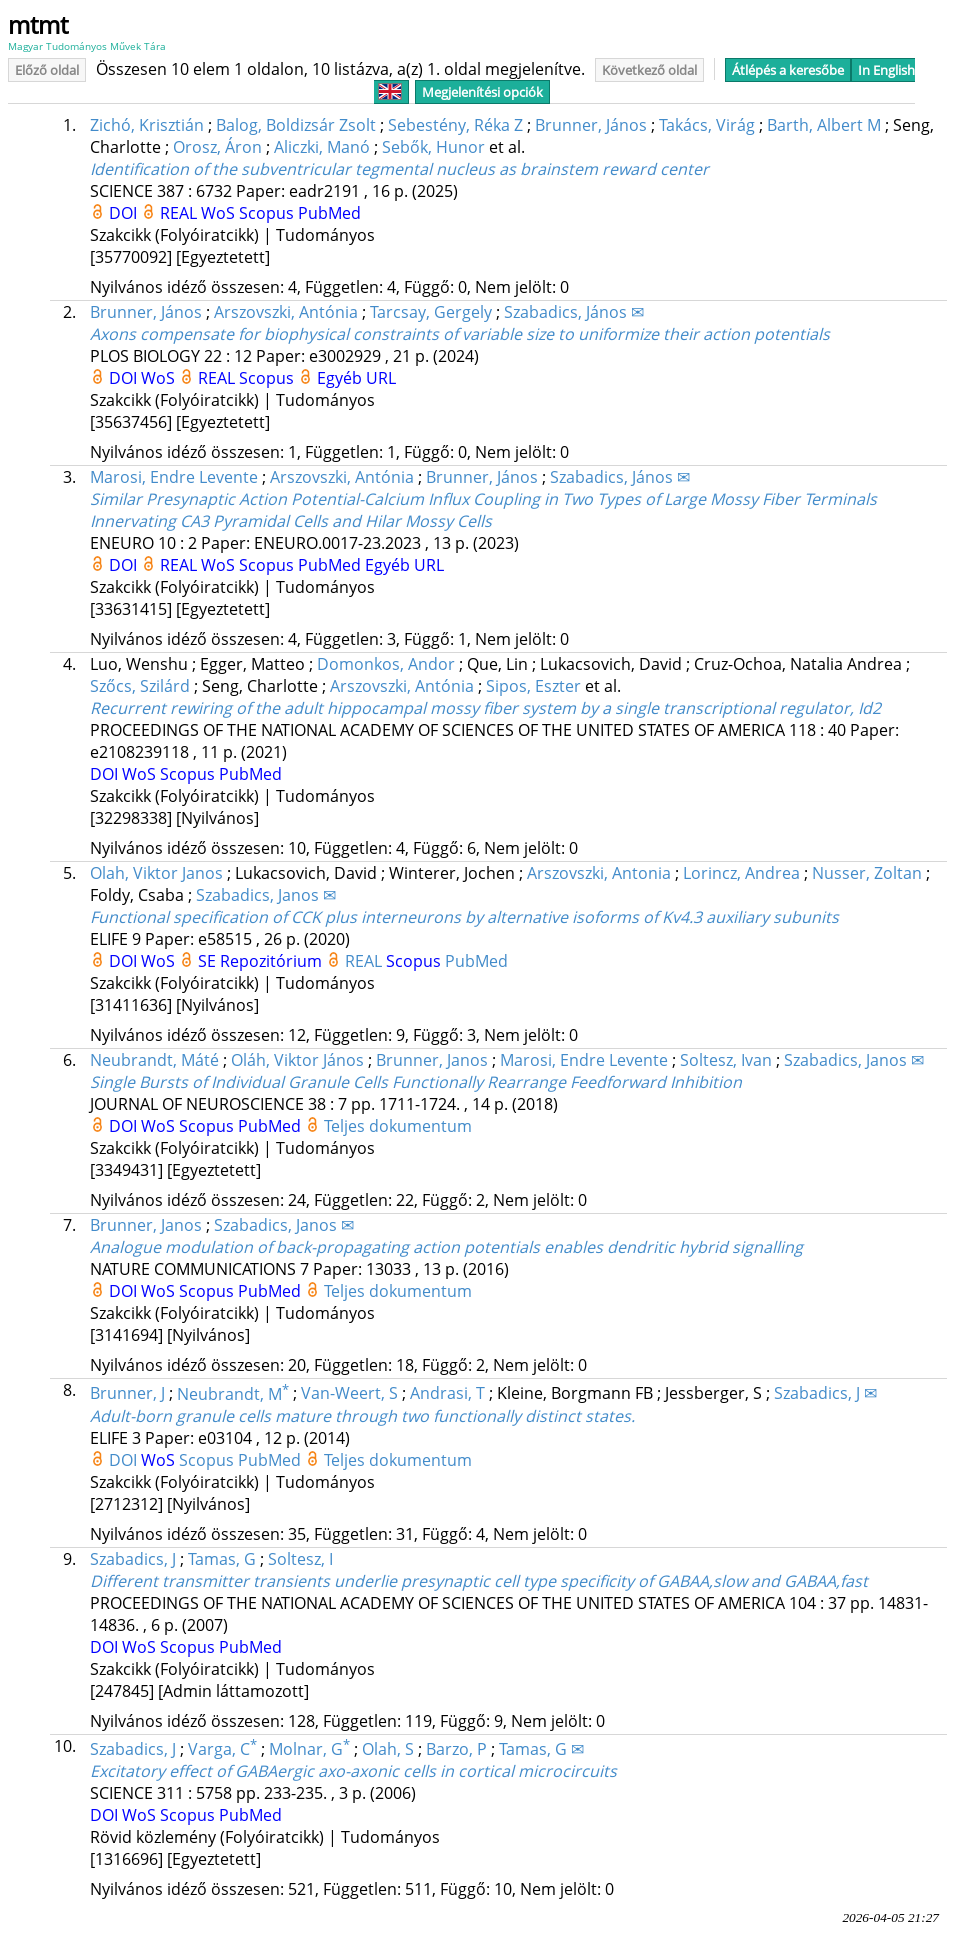  Describe the element at coordinates (147, 125) in the screenshot. I see `Zichó, Krisztián` at that location.